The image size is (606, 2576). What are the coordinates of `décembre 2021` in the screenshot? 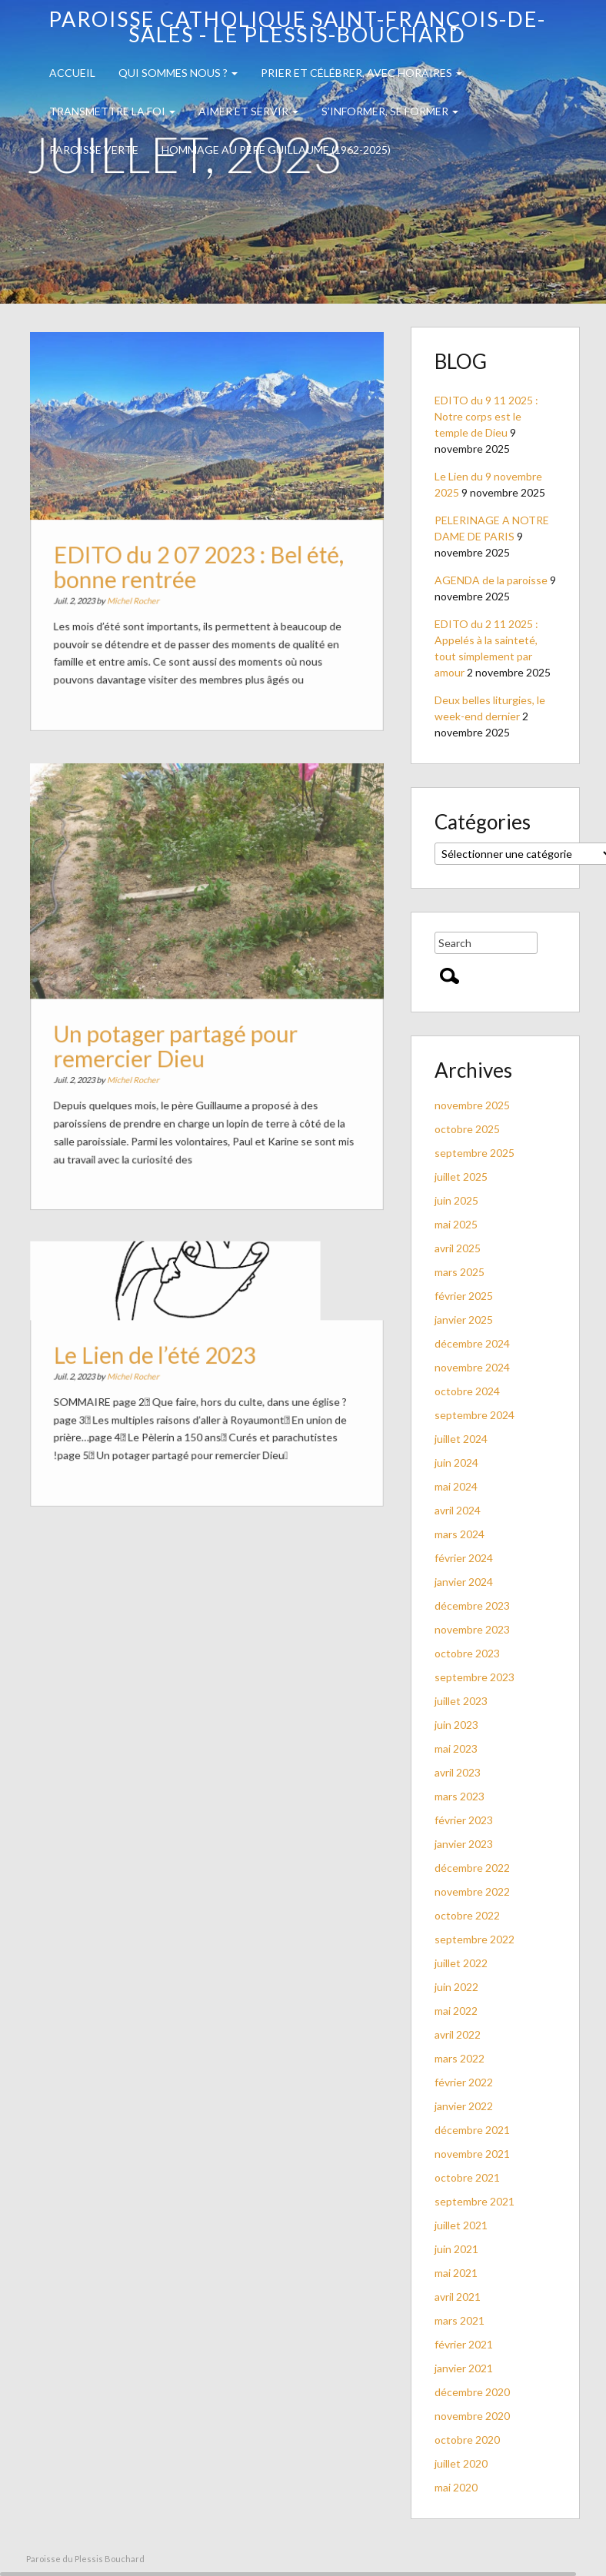 It's located at (472, 2129).